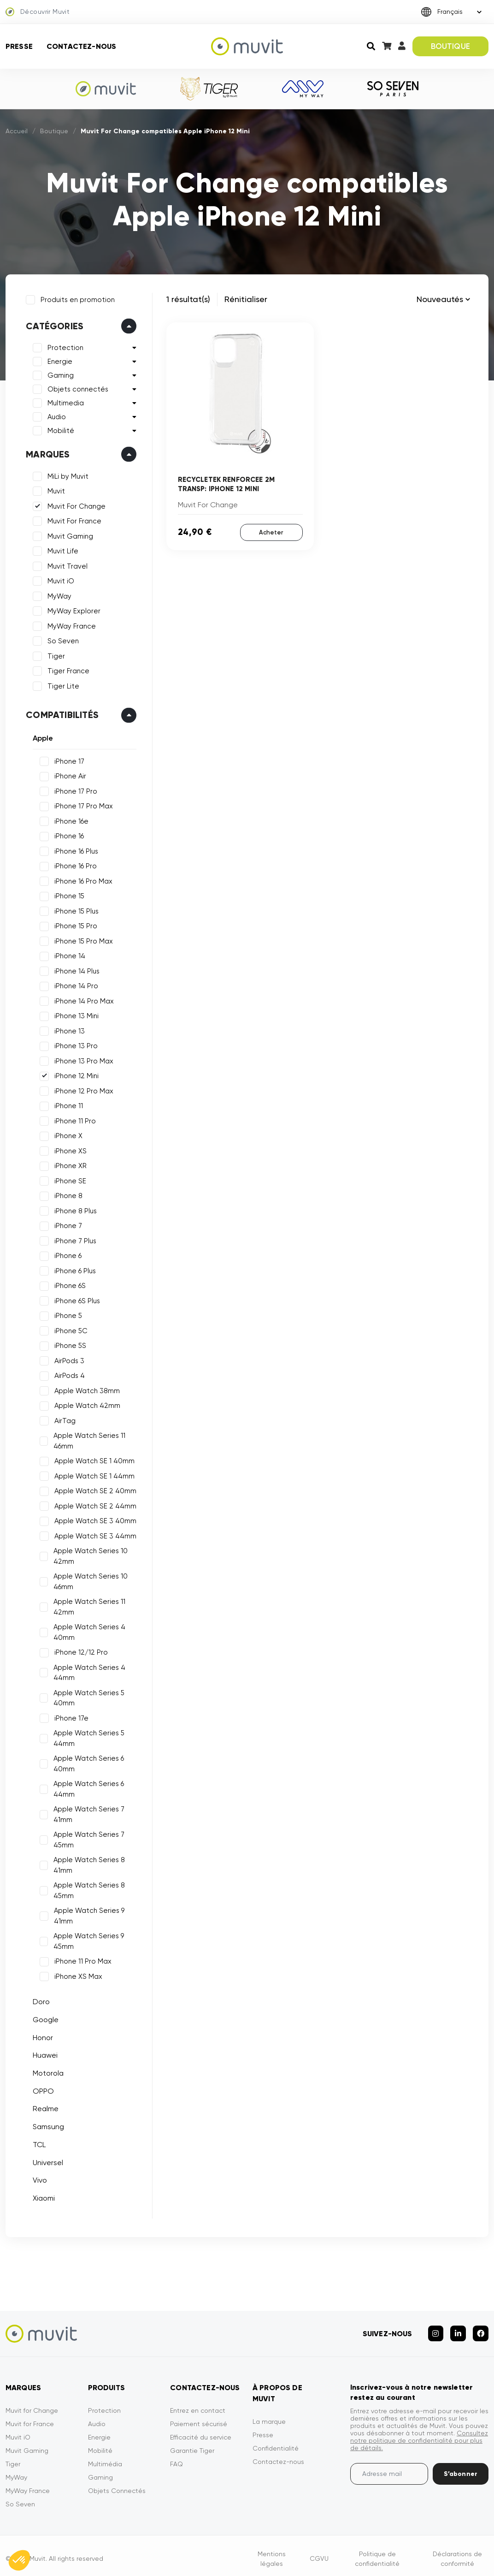 This screenshot has width=494, height=2576. What do you see at coordinates (88, 1863) in the screenshot?
I see `Apple Watch Series 8 41mm` at bounding box center [88, 1863].